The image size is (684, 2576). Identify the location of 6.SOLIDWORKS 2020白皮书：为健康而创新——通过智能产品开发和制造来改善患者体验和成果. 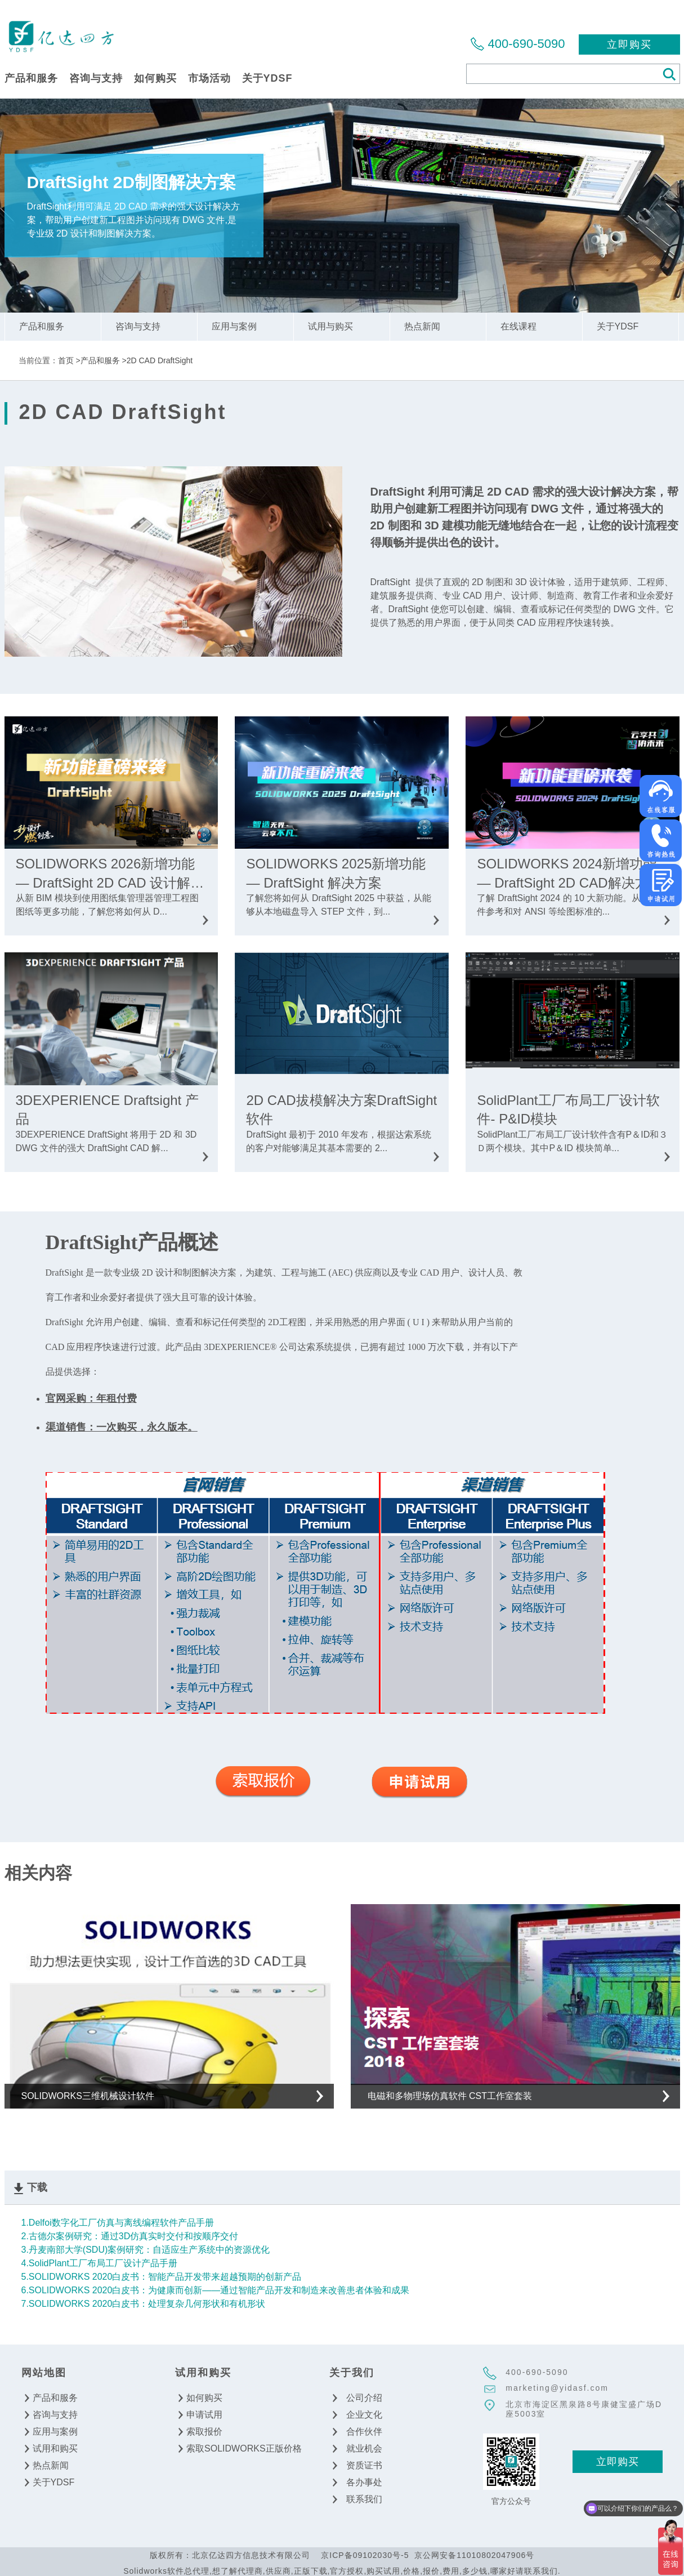
(215, 2290).